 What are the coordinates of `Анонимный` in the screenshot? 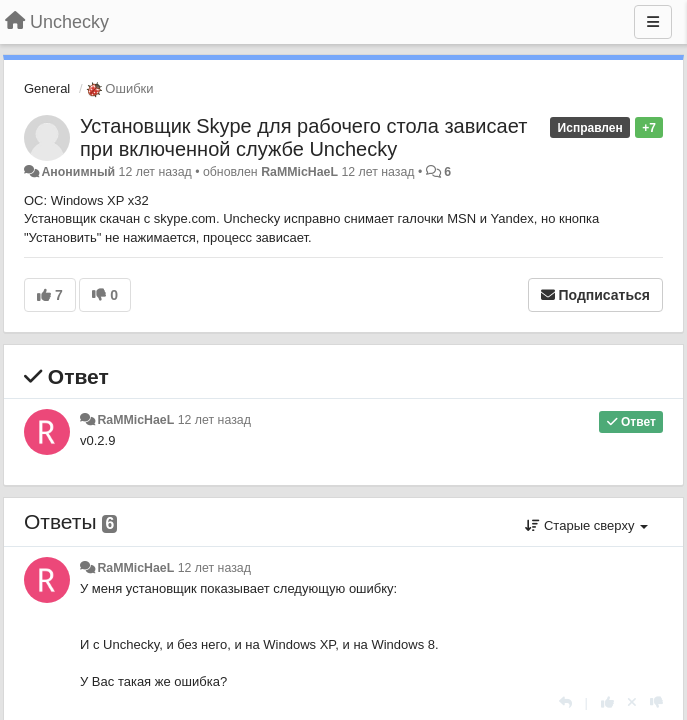 It's located at (78, 172).